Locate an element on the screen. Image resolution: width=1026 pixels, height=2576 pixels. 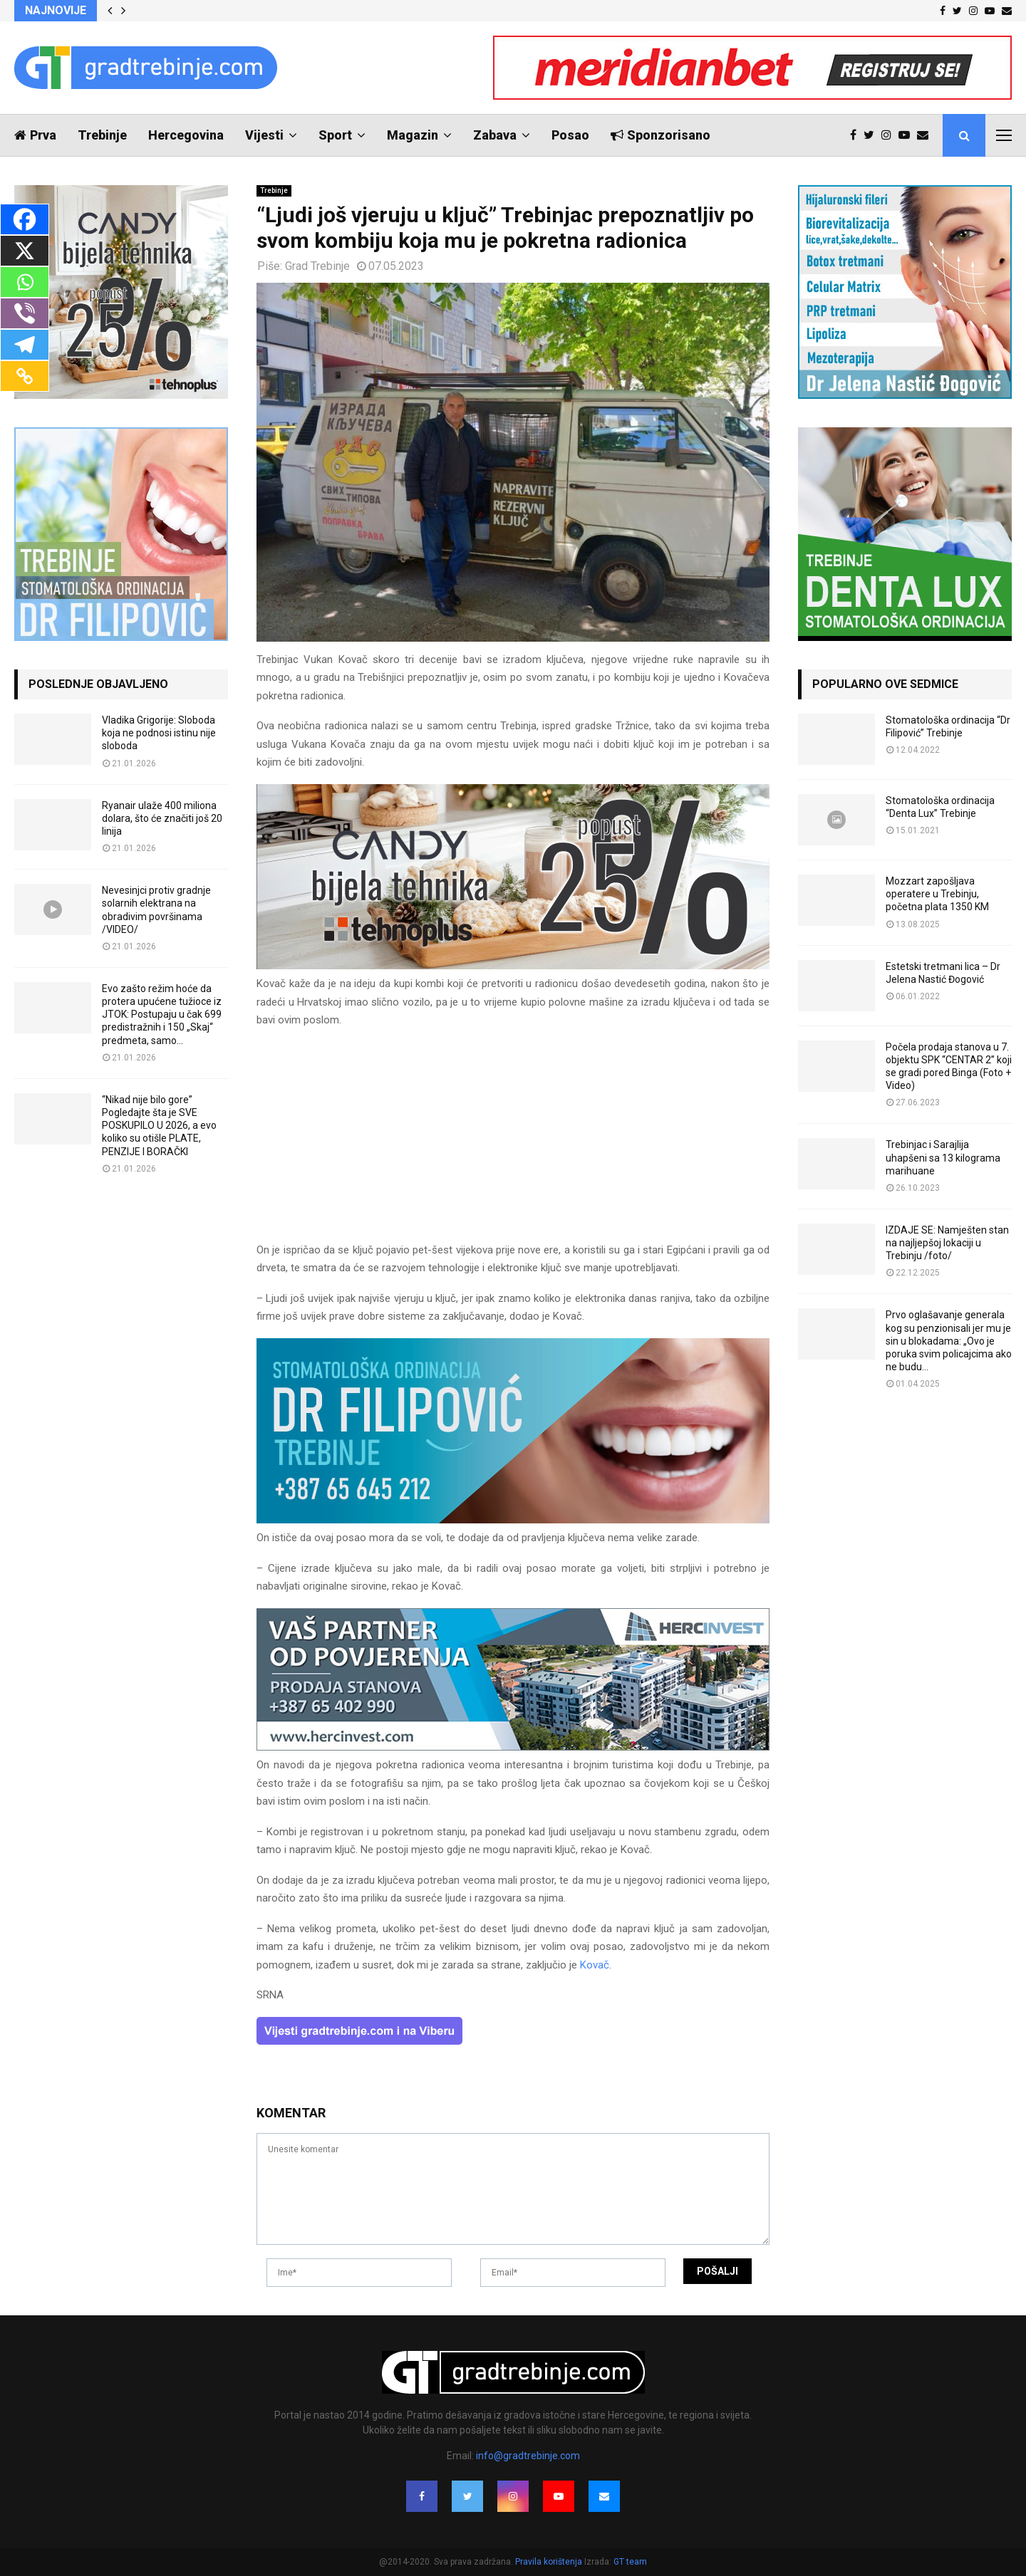
Zabava is located at coordinates (495, 134).